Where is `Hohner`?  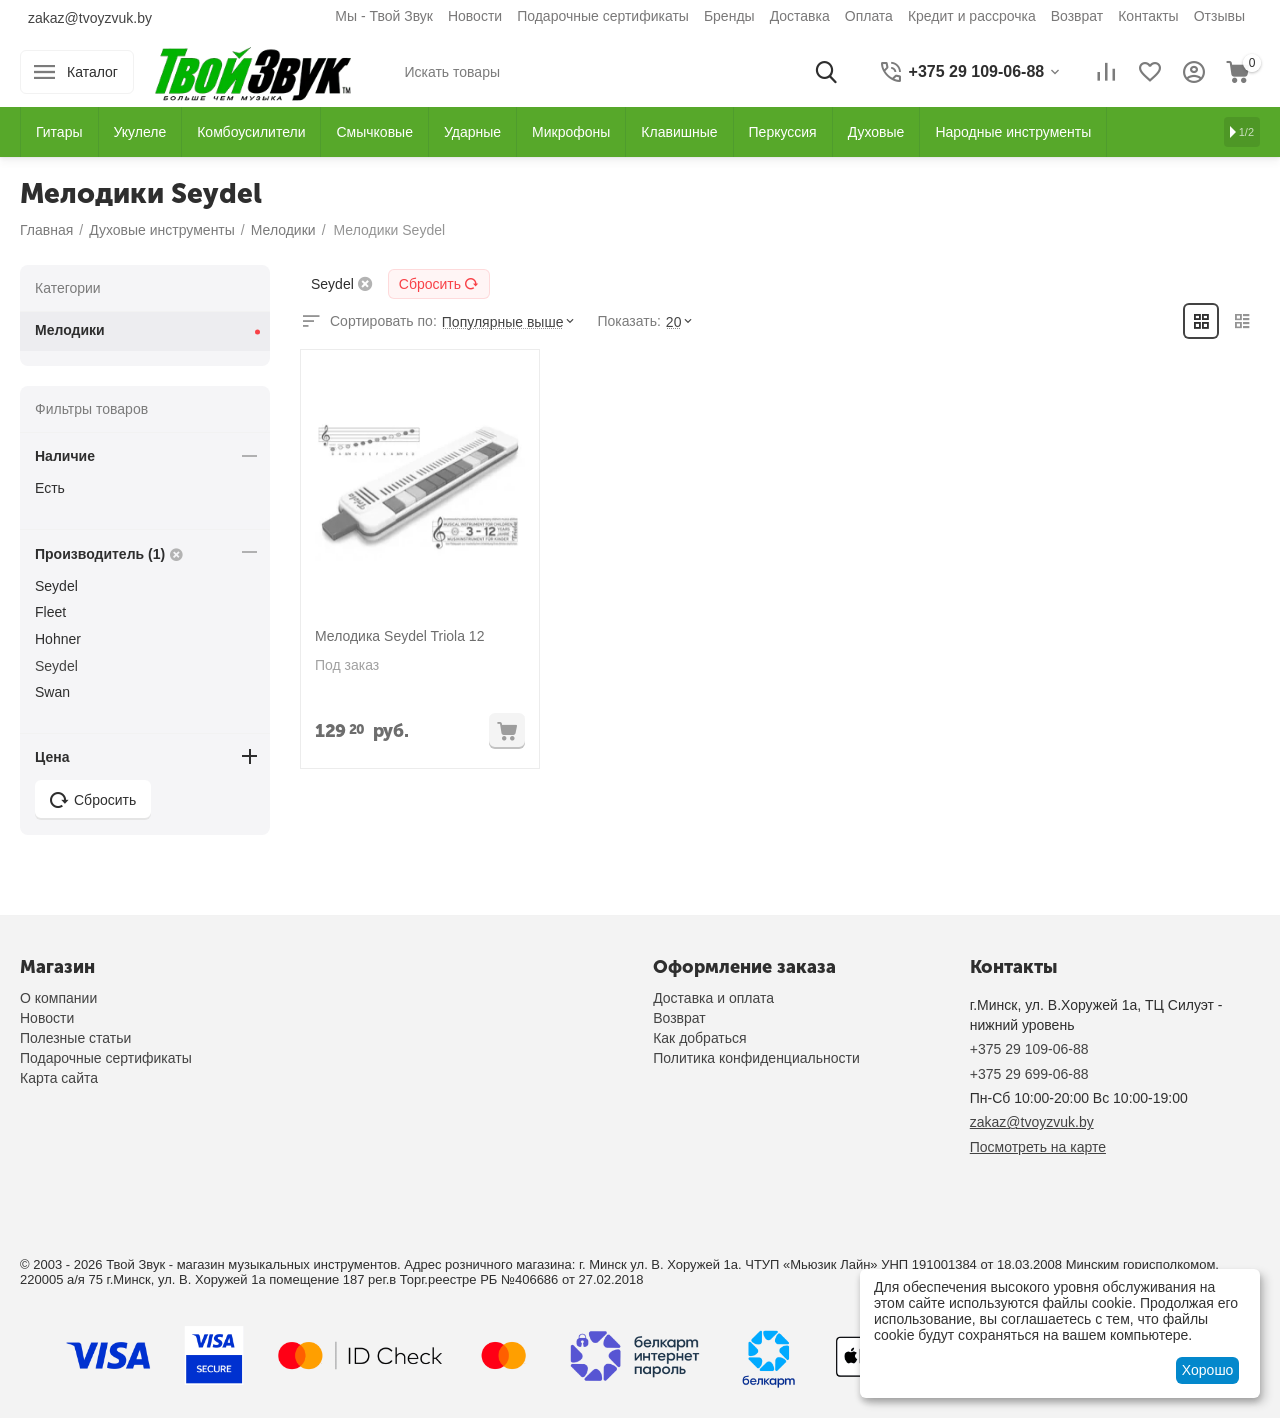 Hohner is located at coordinates (58, 639).